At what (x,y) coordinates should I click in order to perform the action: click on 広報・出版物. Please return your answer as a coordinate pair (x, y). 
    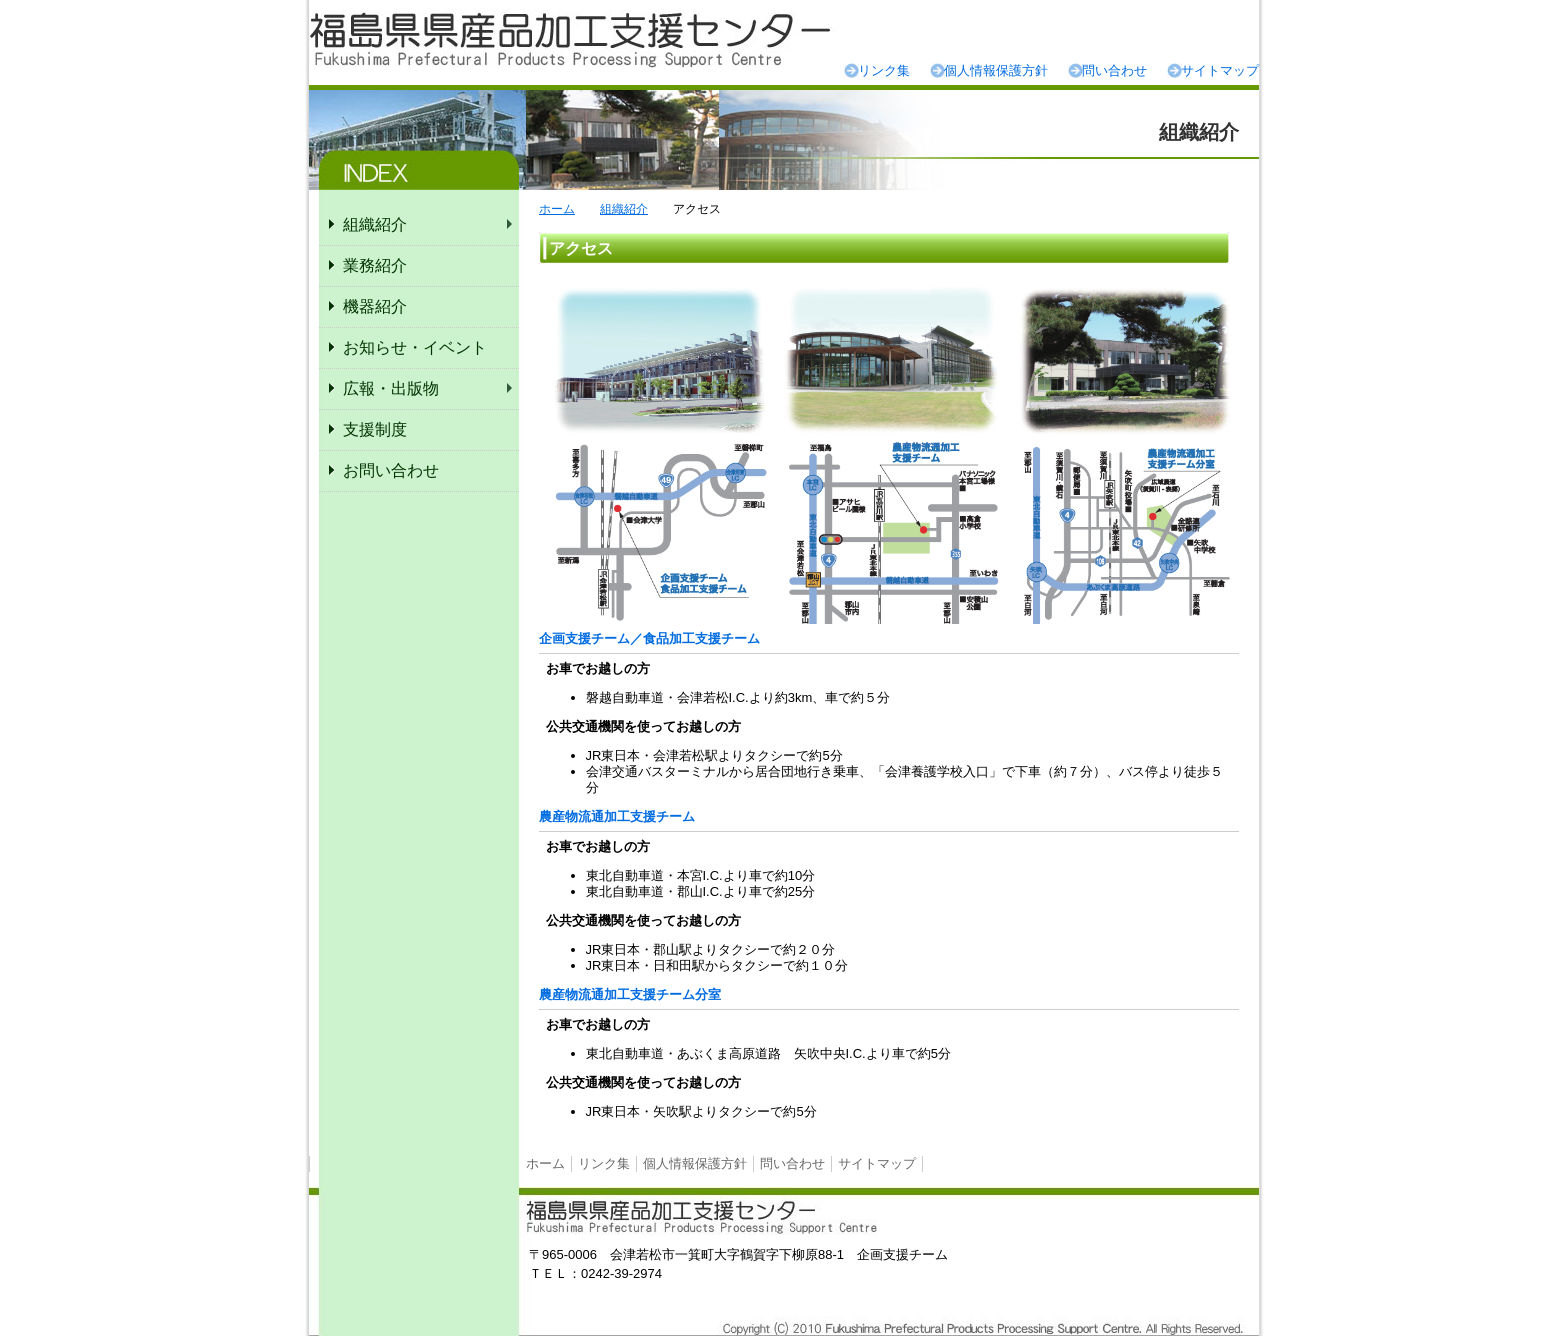
    Looking at the image, I should click on (391, 388).